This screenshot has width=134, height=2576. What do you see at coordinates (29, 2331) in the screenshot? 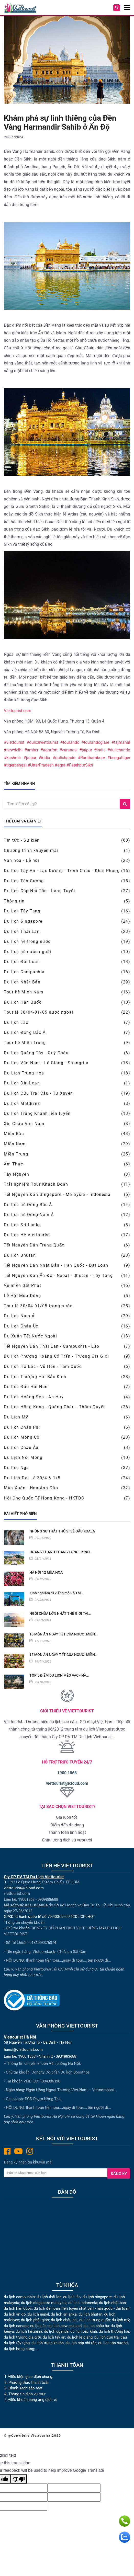
I see `du lịch tanzania` at bounding box center [29, 2331].